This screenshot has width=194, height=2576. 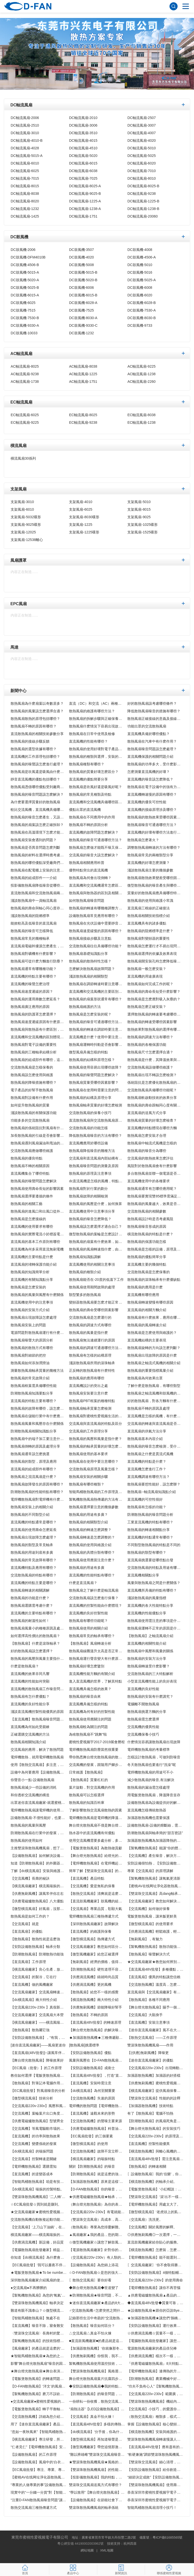 What do you see at coordinates (38, 810) in the screenshot?
I see `較比交流風機，直流風機具備哪些優點？` at bounding box center [38, 810].